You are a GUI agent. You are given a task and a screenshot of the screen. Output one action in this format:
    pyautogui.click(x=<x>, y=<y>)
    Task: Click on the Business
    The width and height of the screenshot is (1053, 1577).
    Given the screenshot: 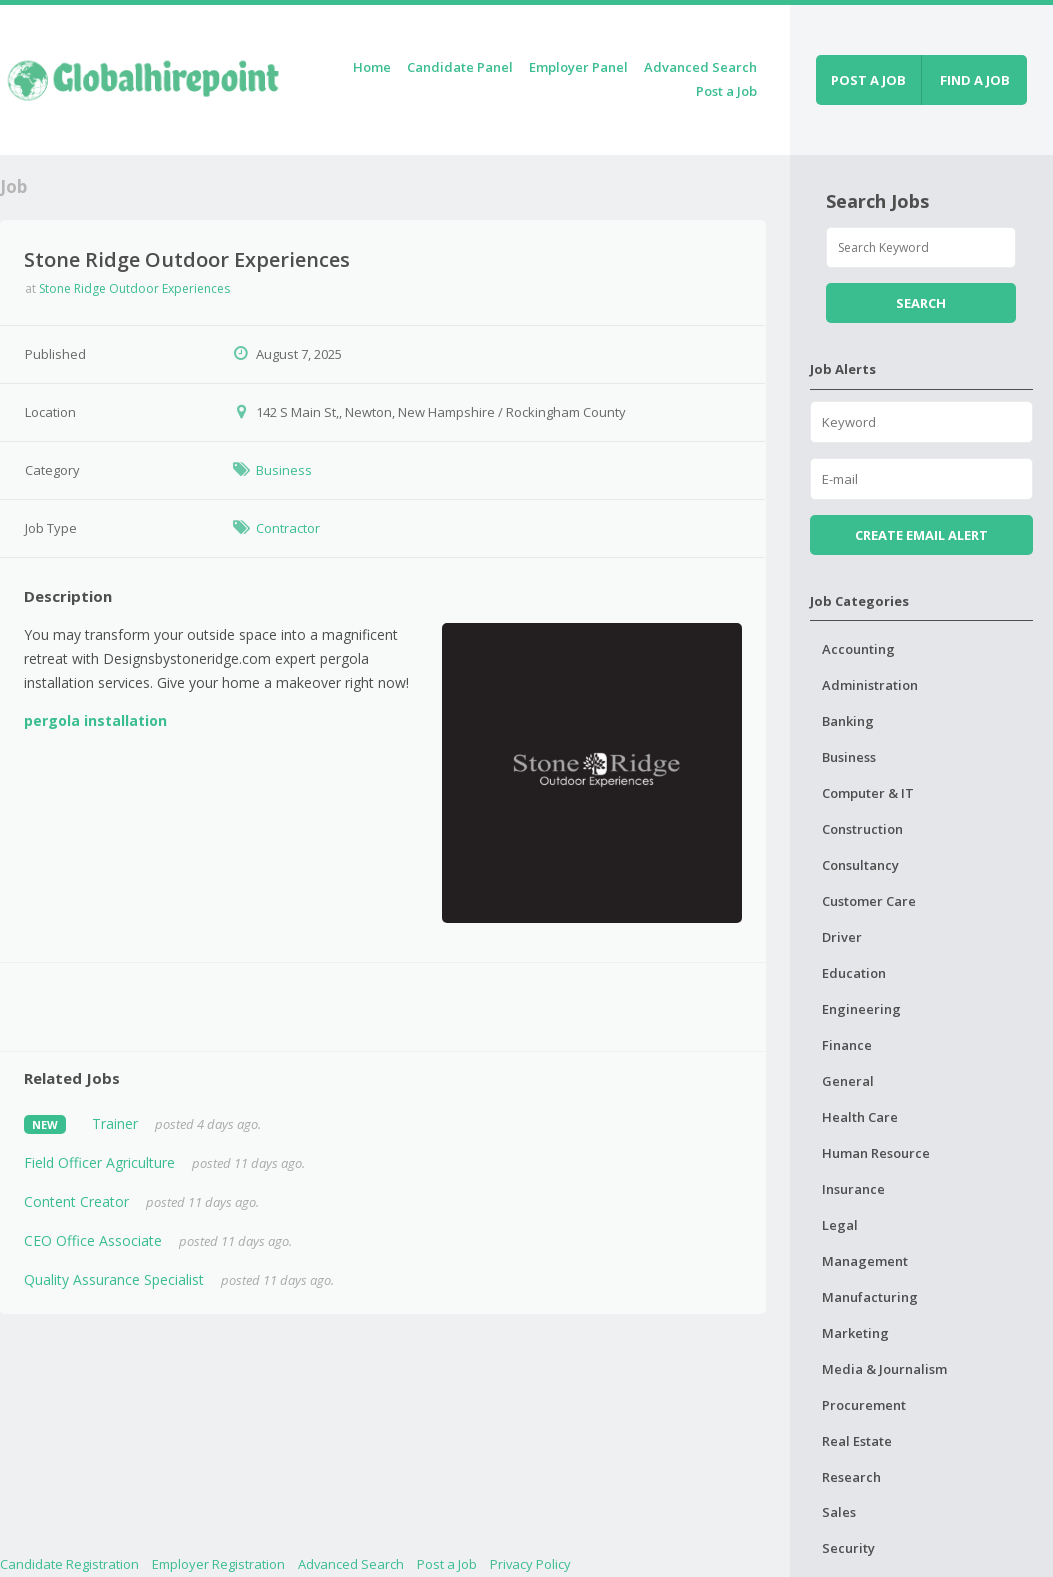 What is the action you would take?
    pyautogui.click(x=284, y=470)
    